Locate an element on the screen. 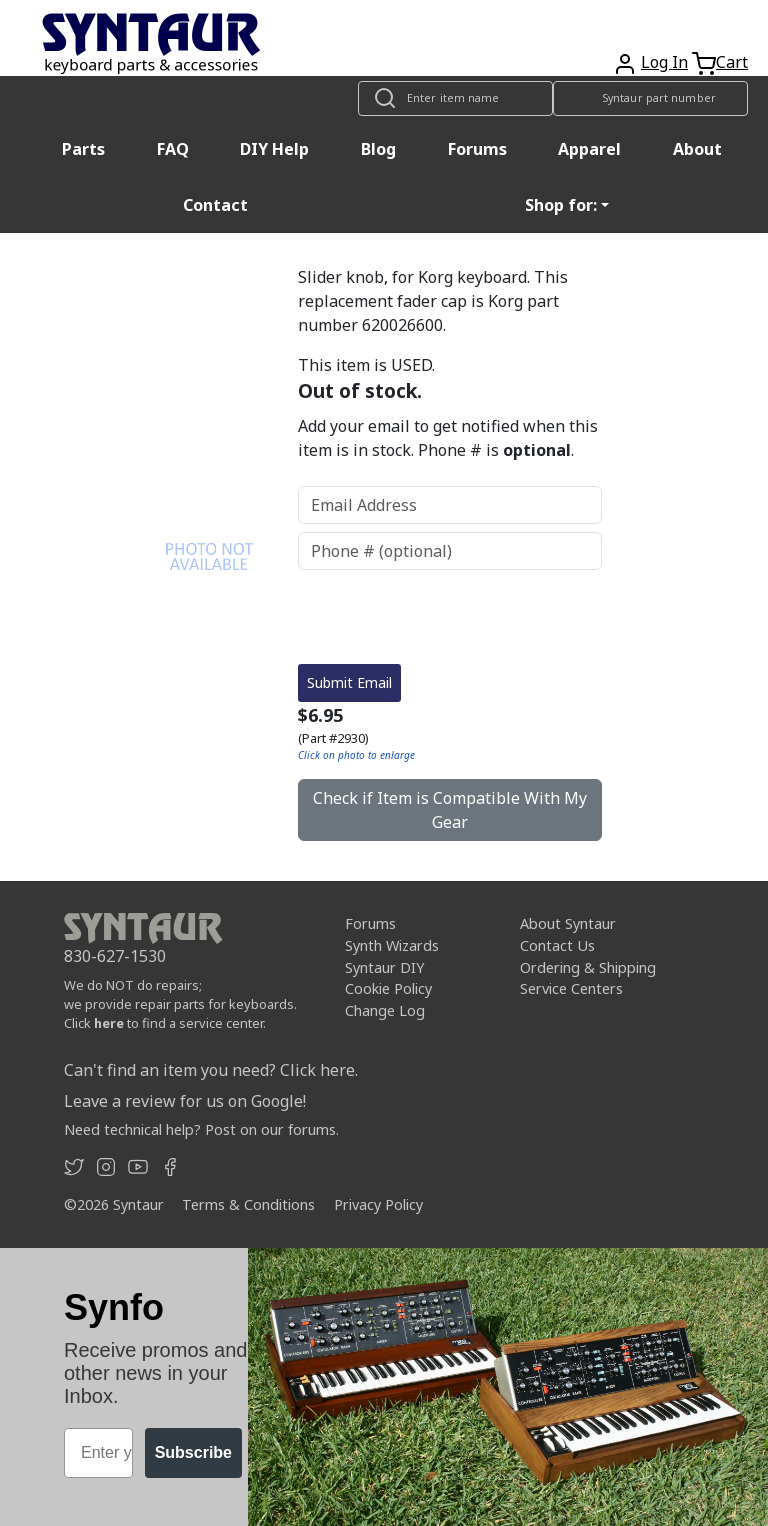  [presentation] is located at coordinates (450, 617).